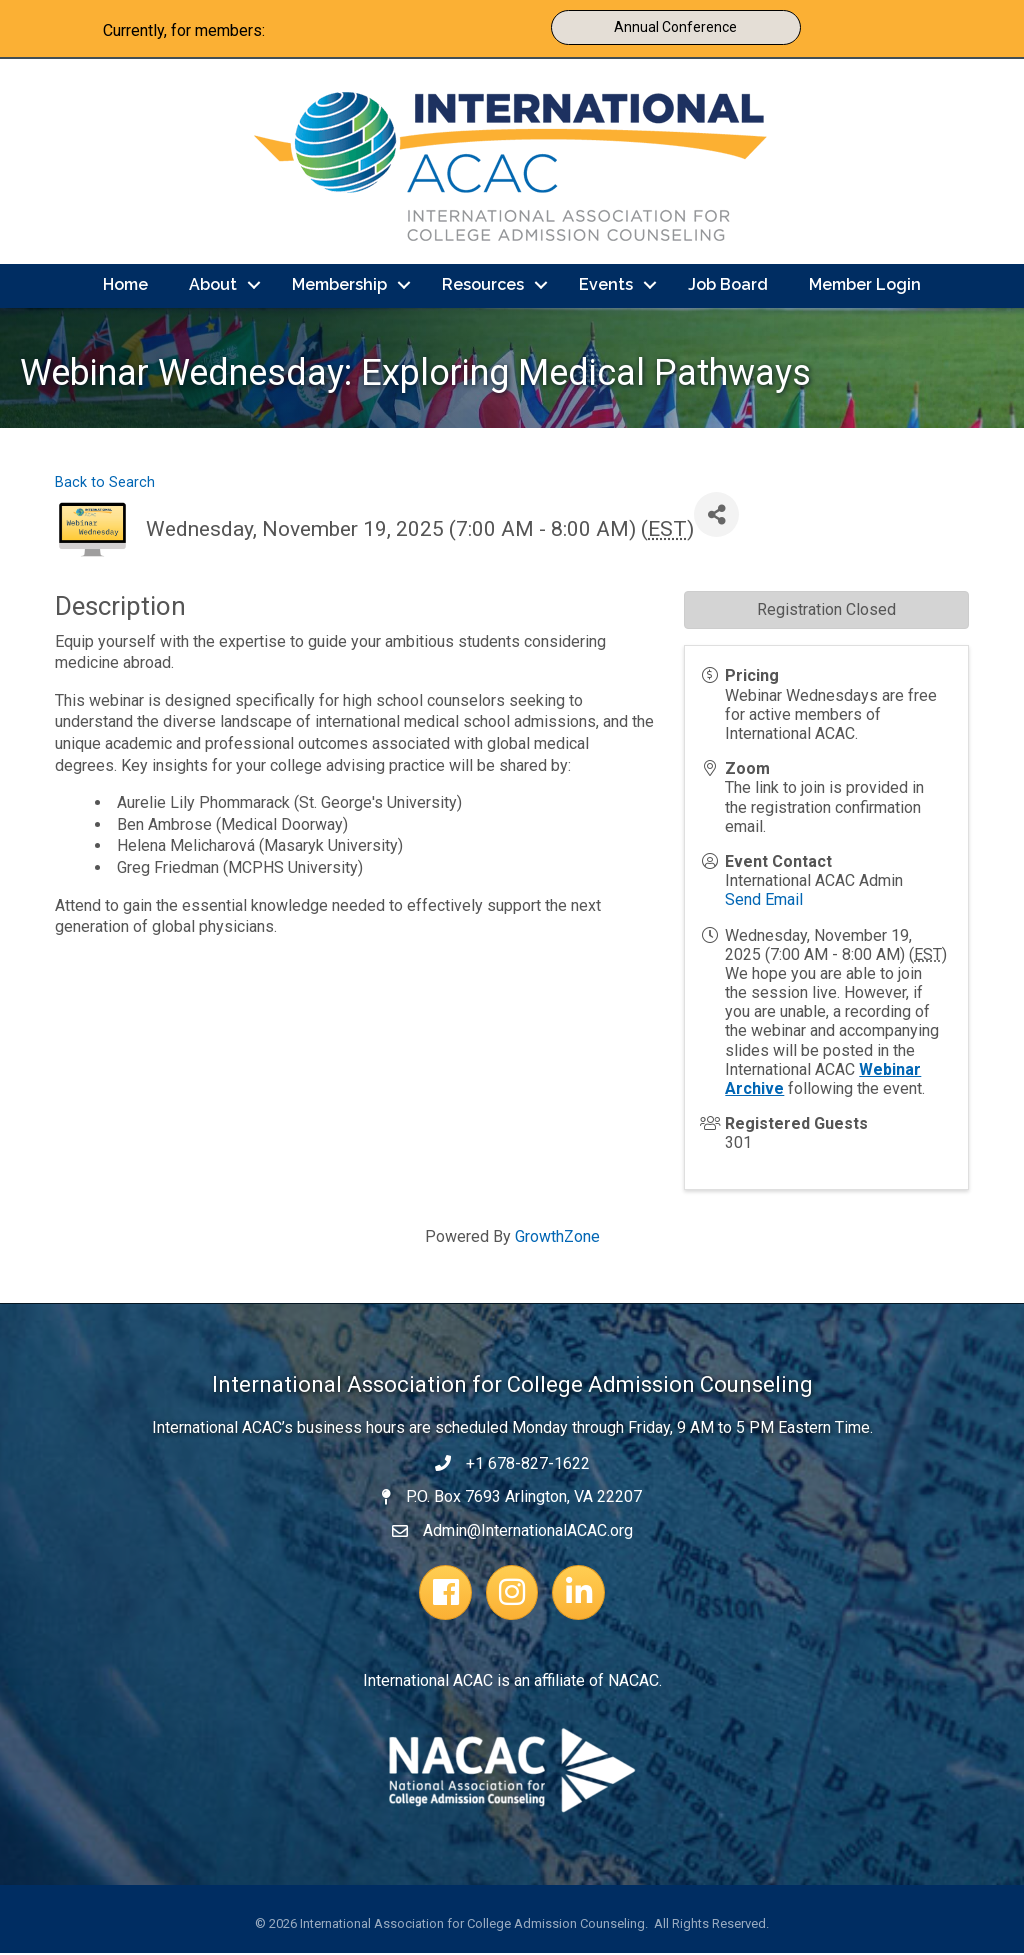 The width and height of the screenshot is (1024, 1955). I want to click on Membership, so click(339, 286).